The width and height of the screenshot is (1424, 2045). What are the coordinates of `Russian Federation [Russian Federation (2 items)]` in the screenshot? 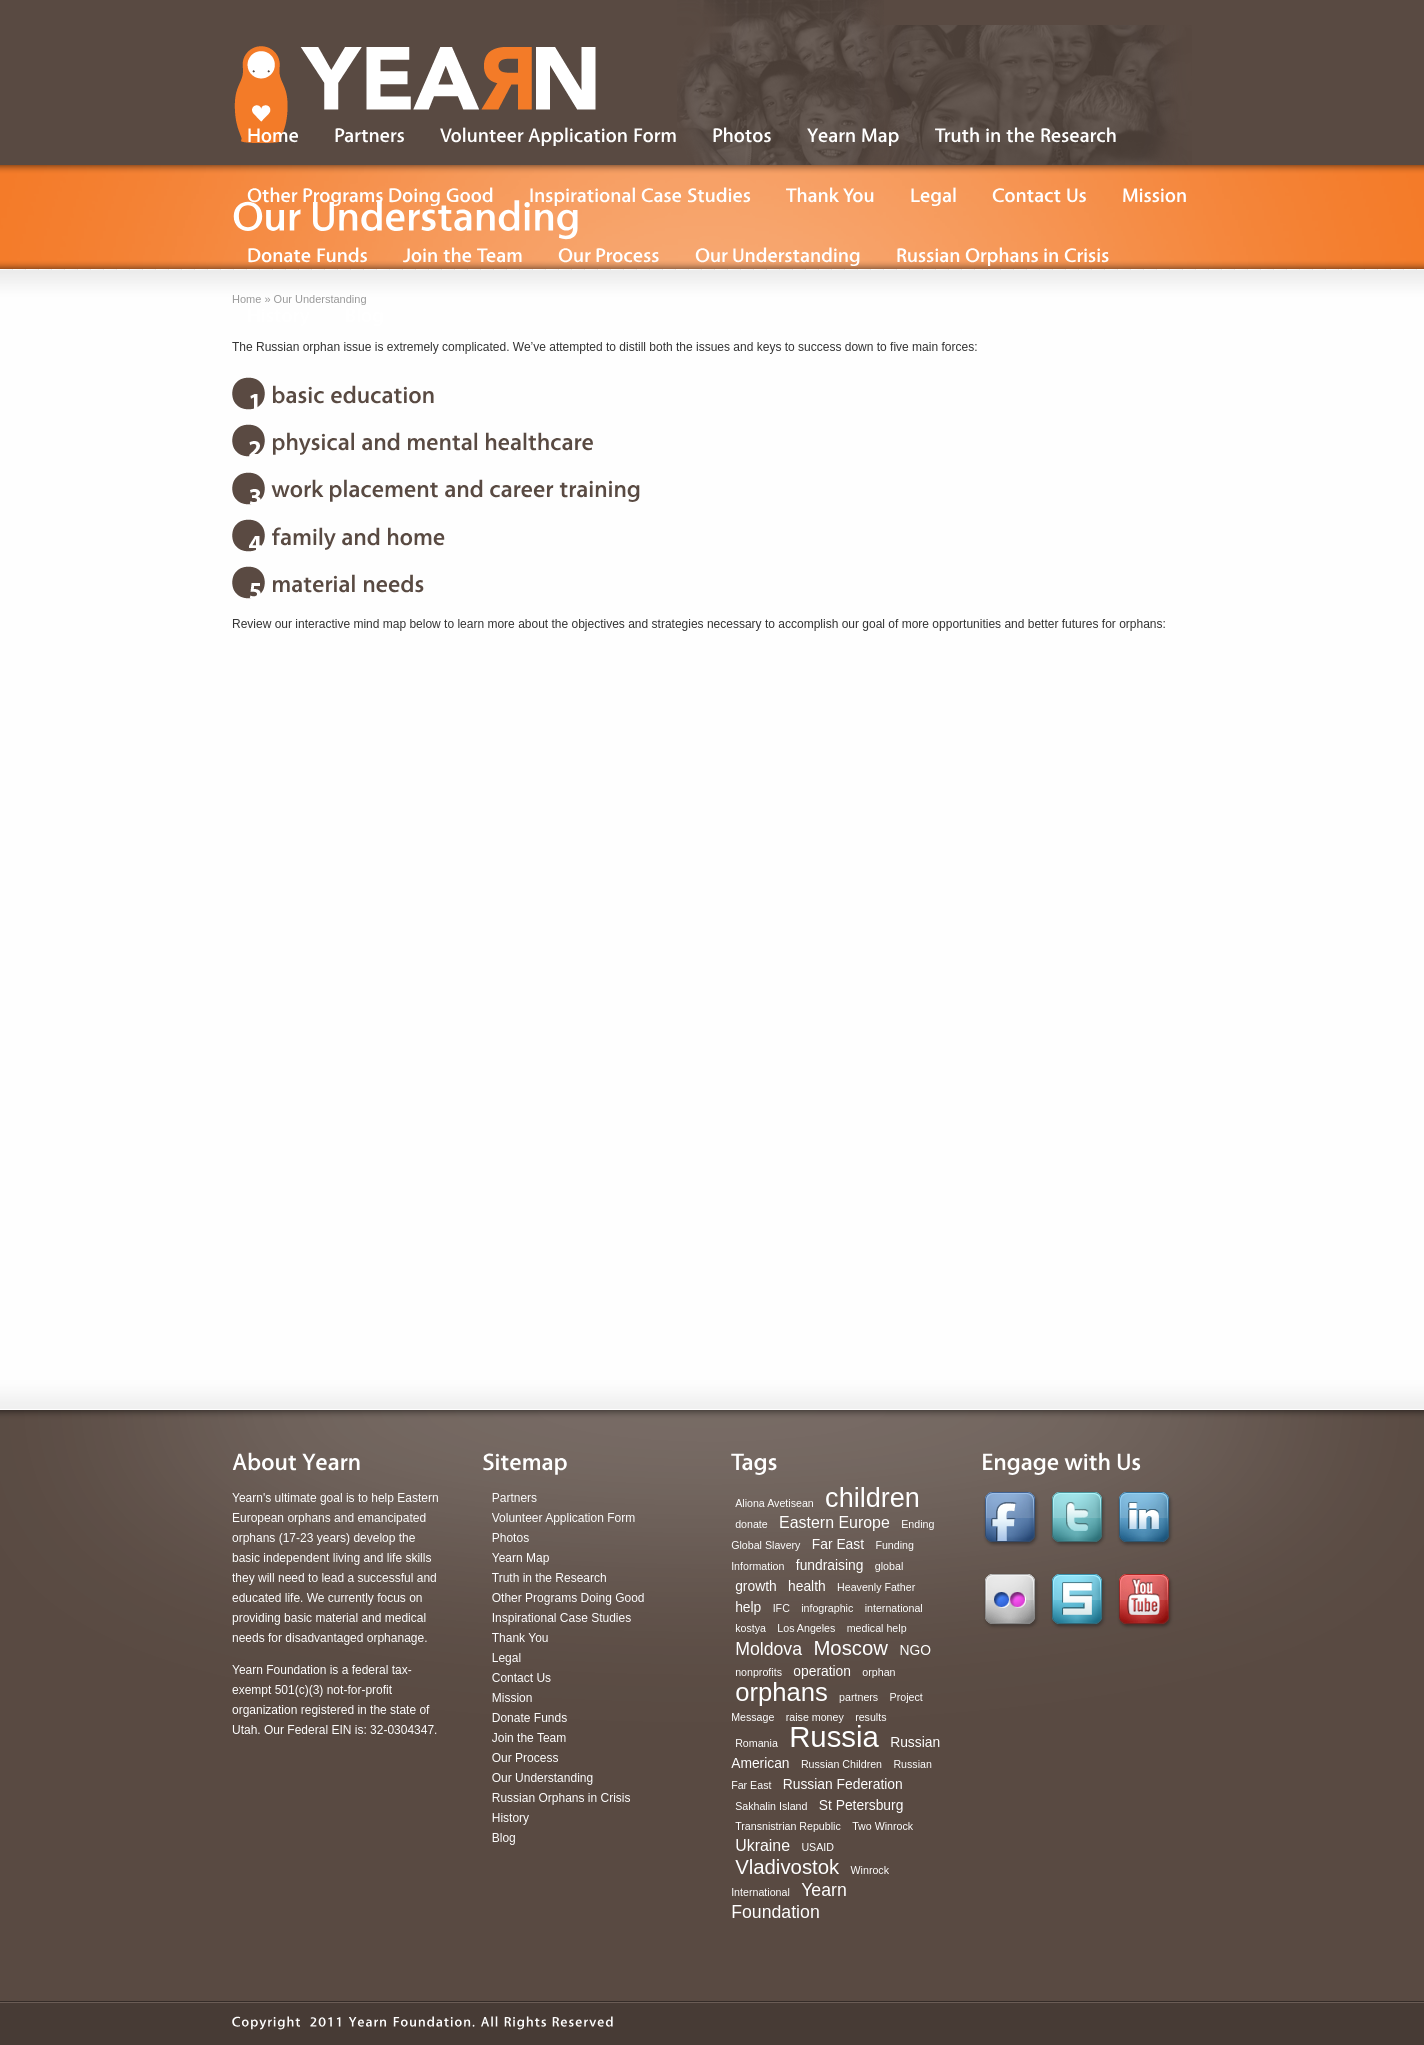 It's located at (843, 1784).